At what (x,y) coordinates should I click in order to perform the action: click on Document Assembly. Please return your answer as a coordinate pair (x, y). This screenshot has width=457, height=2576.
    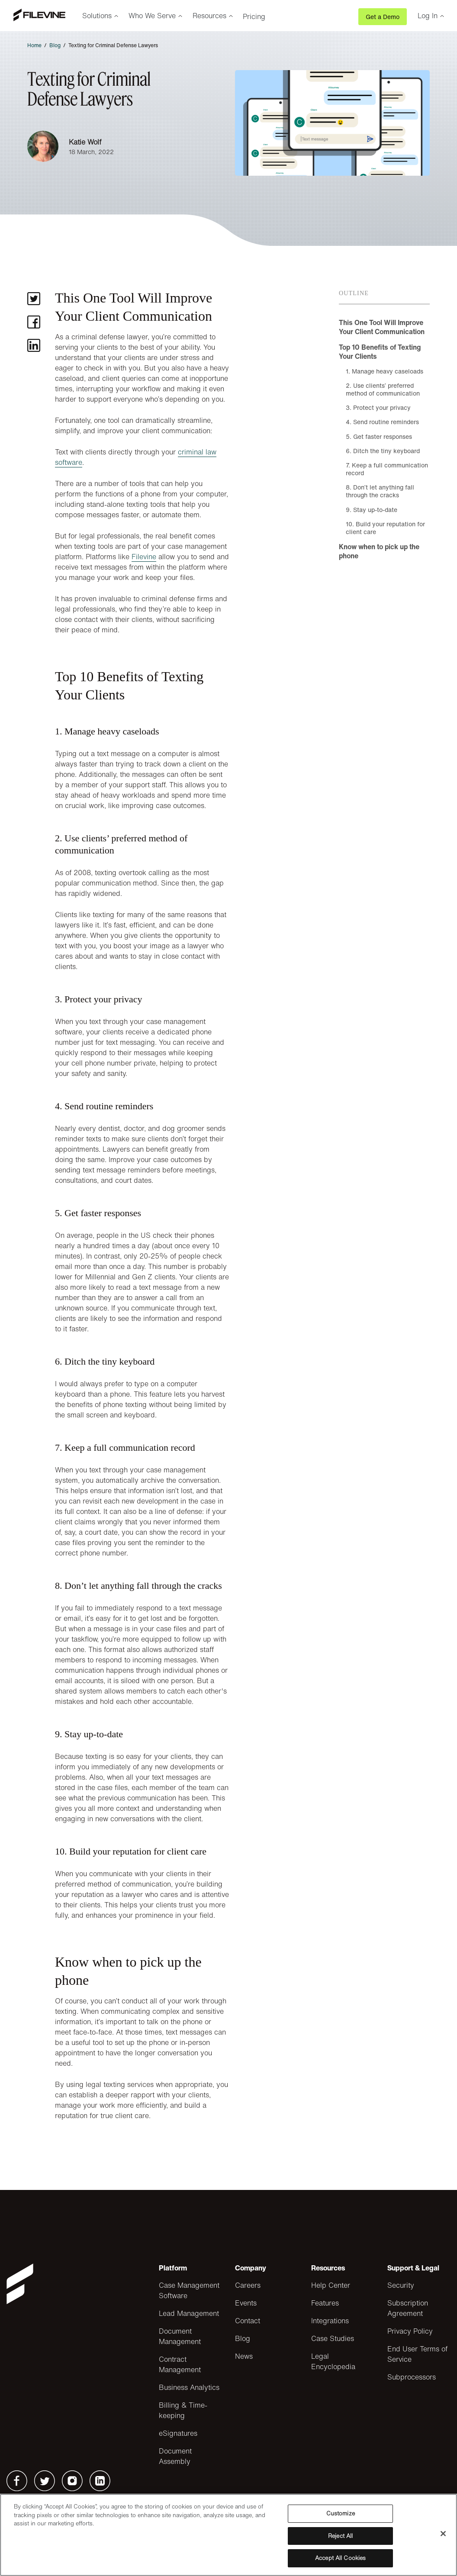
    Looking at the image, I should click on (175, 2456).